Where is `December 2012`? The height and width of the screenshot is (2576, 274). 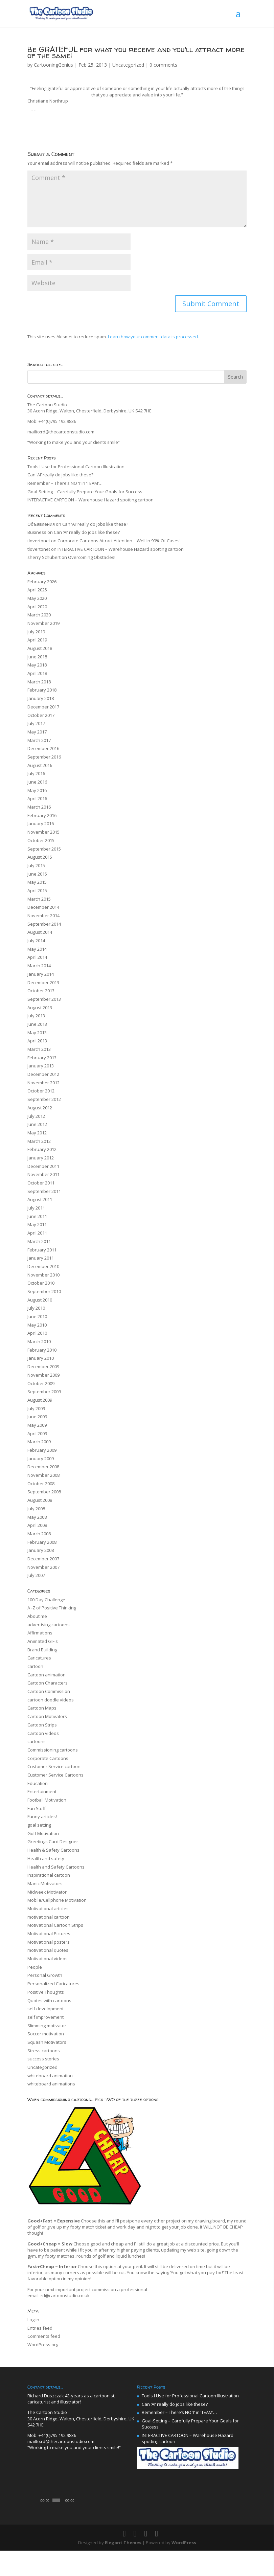
December 2012 is located at coordinates (43, 1074).